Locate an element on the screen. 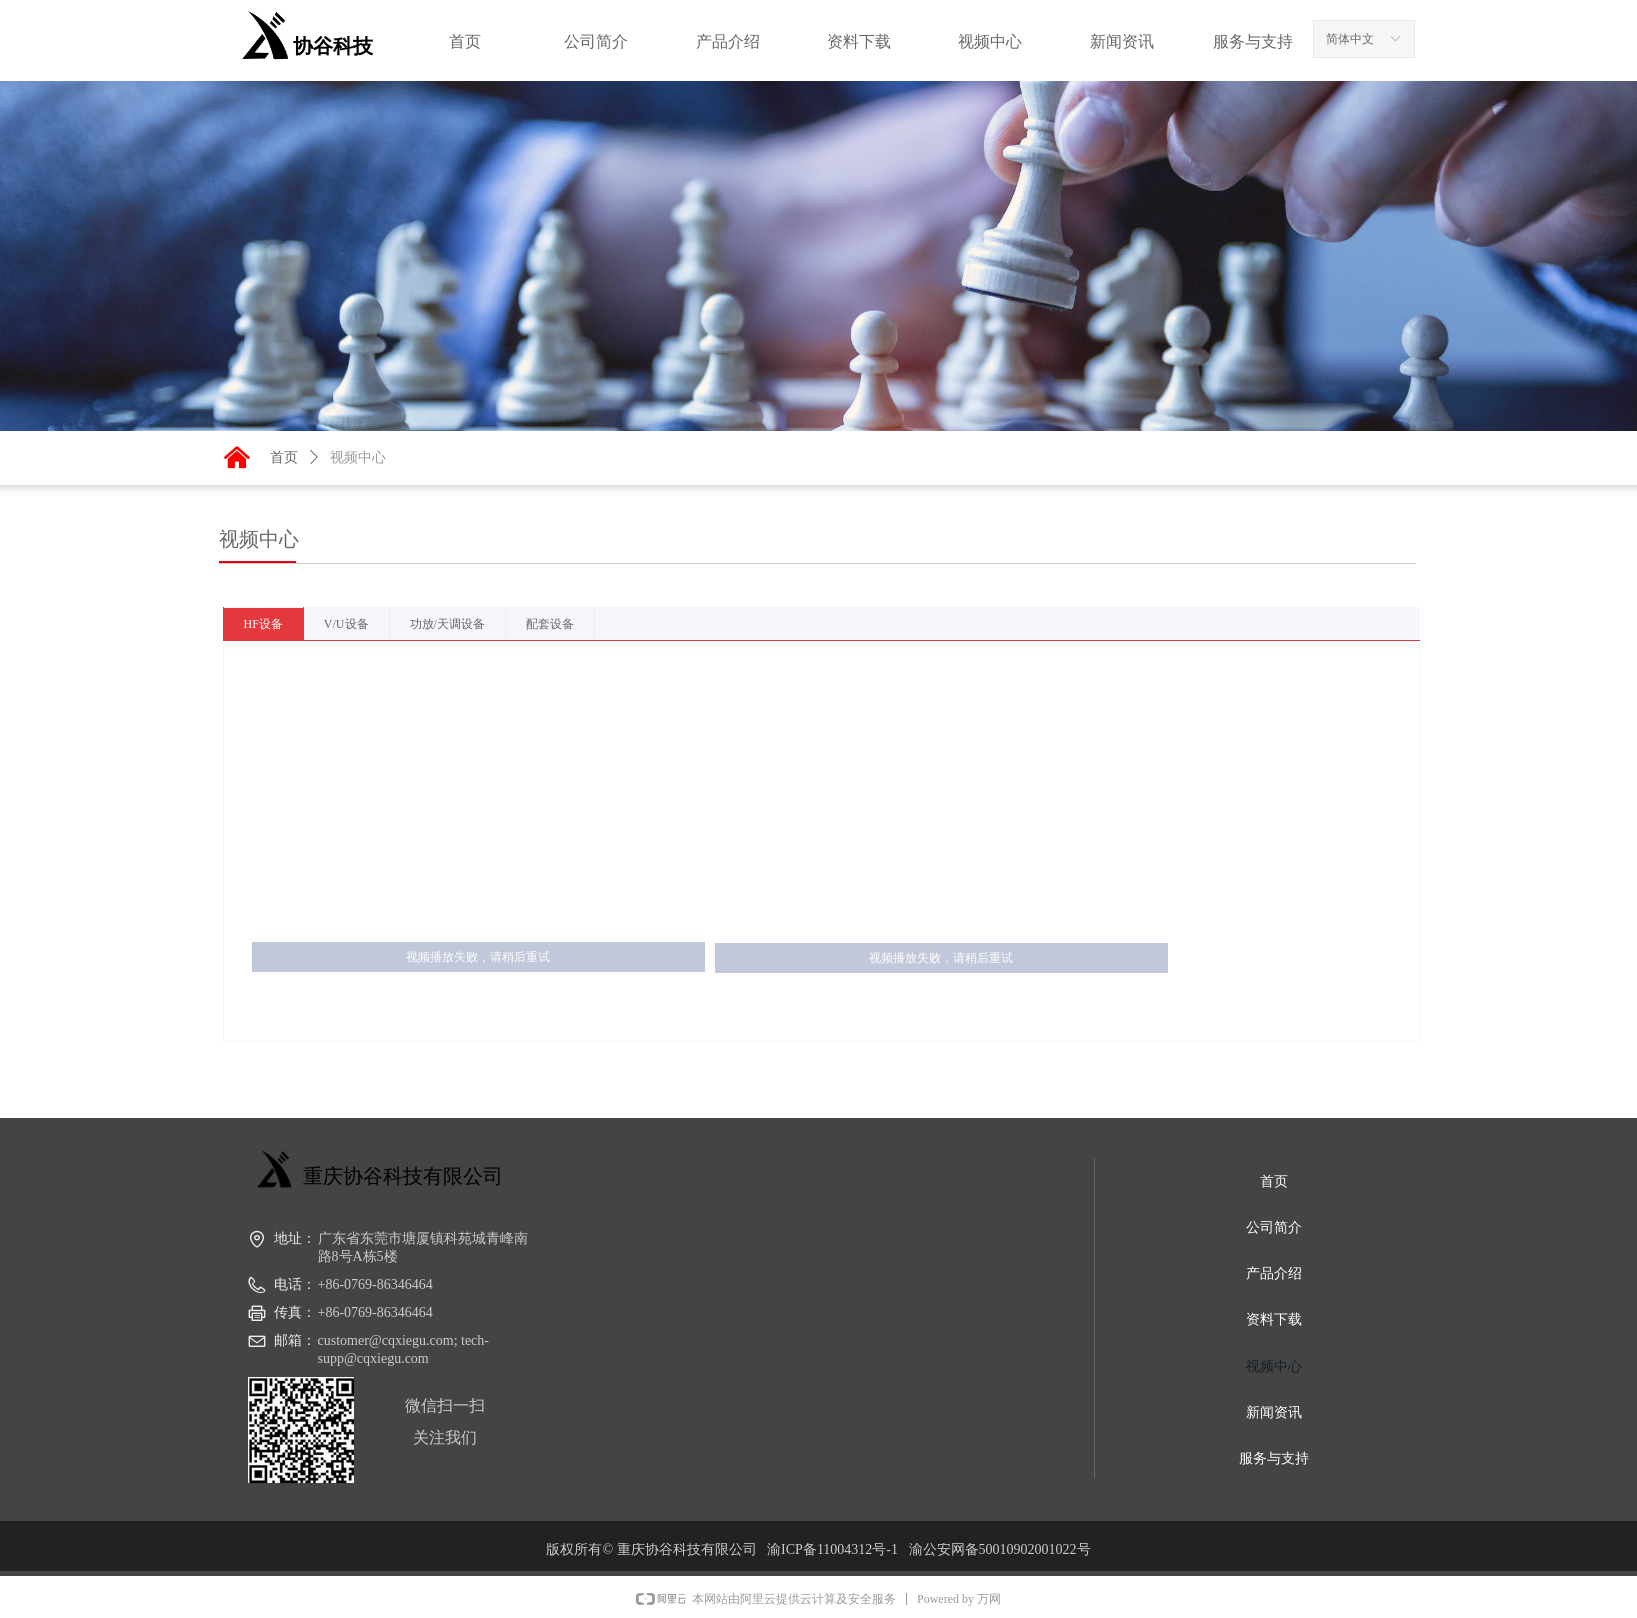  简体中文 is located at coordinates (1350, 39).